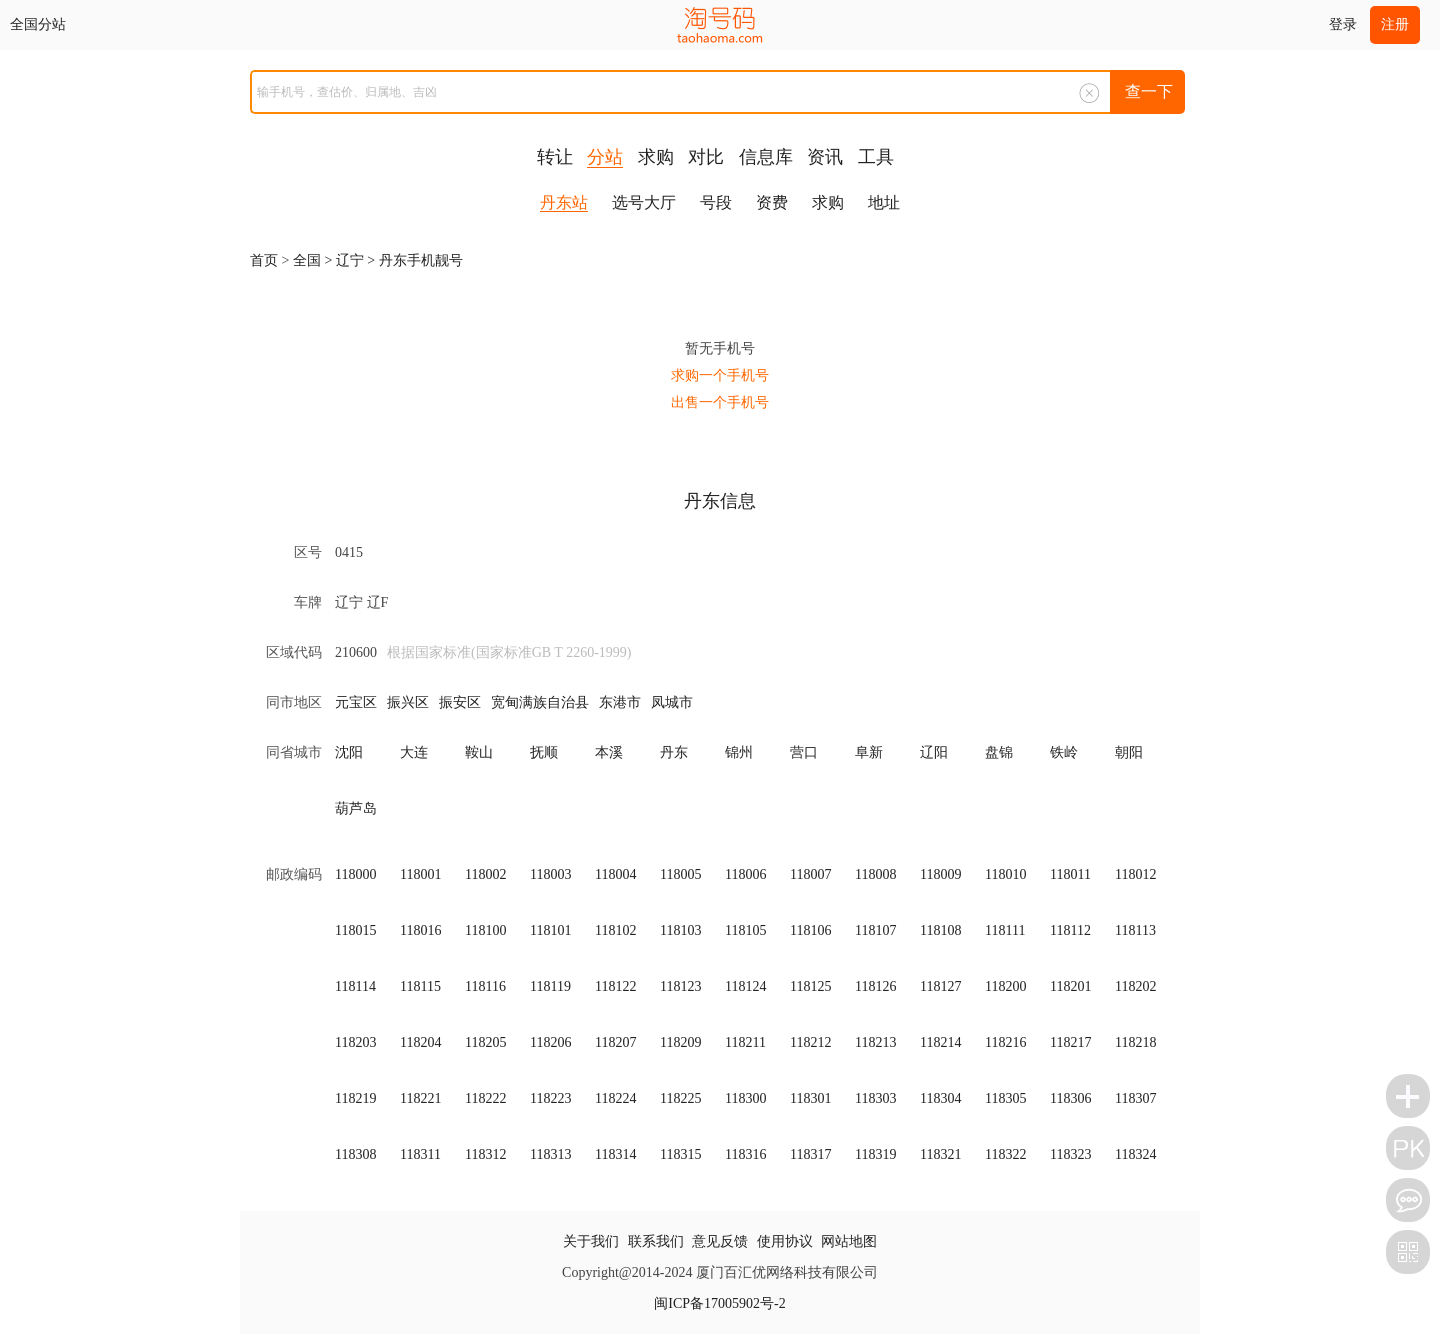  I want to click on 118200, so click(1005, 986).